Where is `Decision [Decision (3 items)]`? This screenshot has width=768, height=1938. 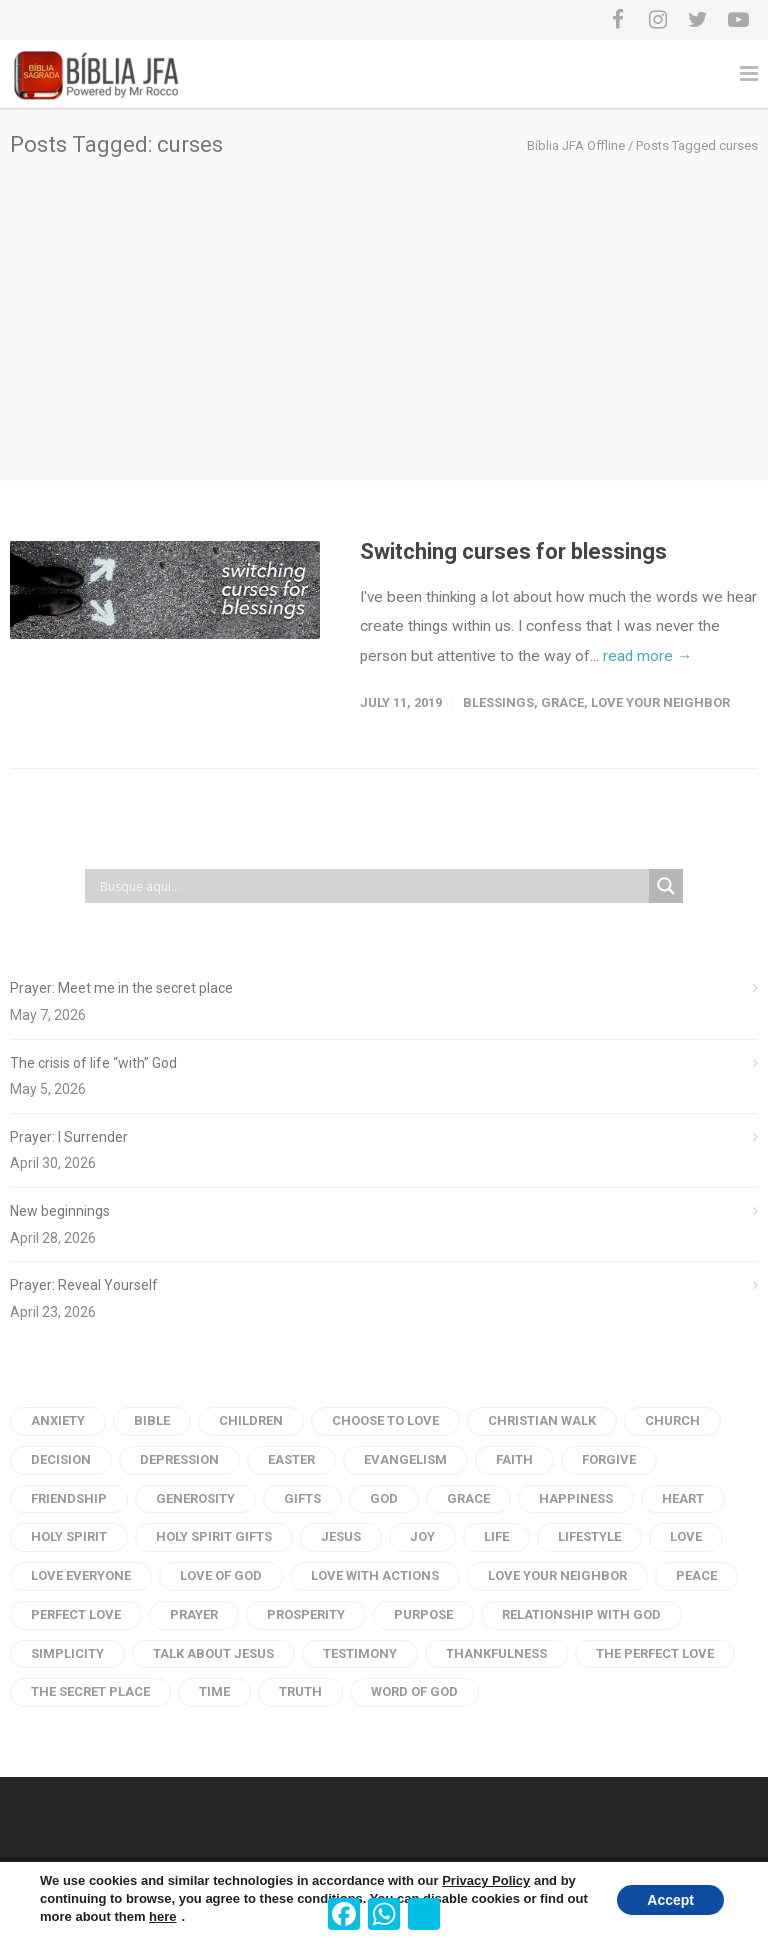 Decision [Decision (3 items)] is located at coordinates (61, 1459).